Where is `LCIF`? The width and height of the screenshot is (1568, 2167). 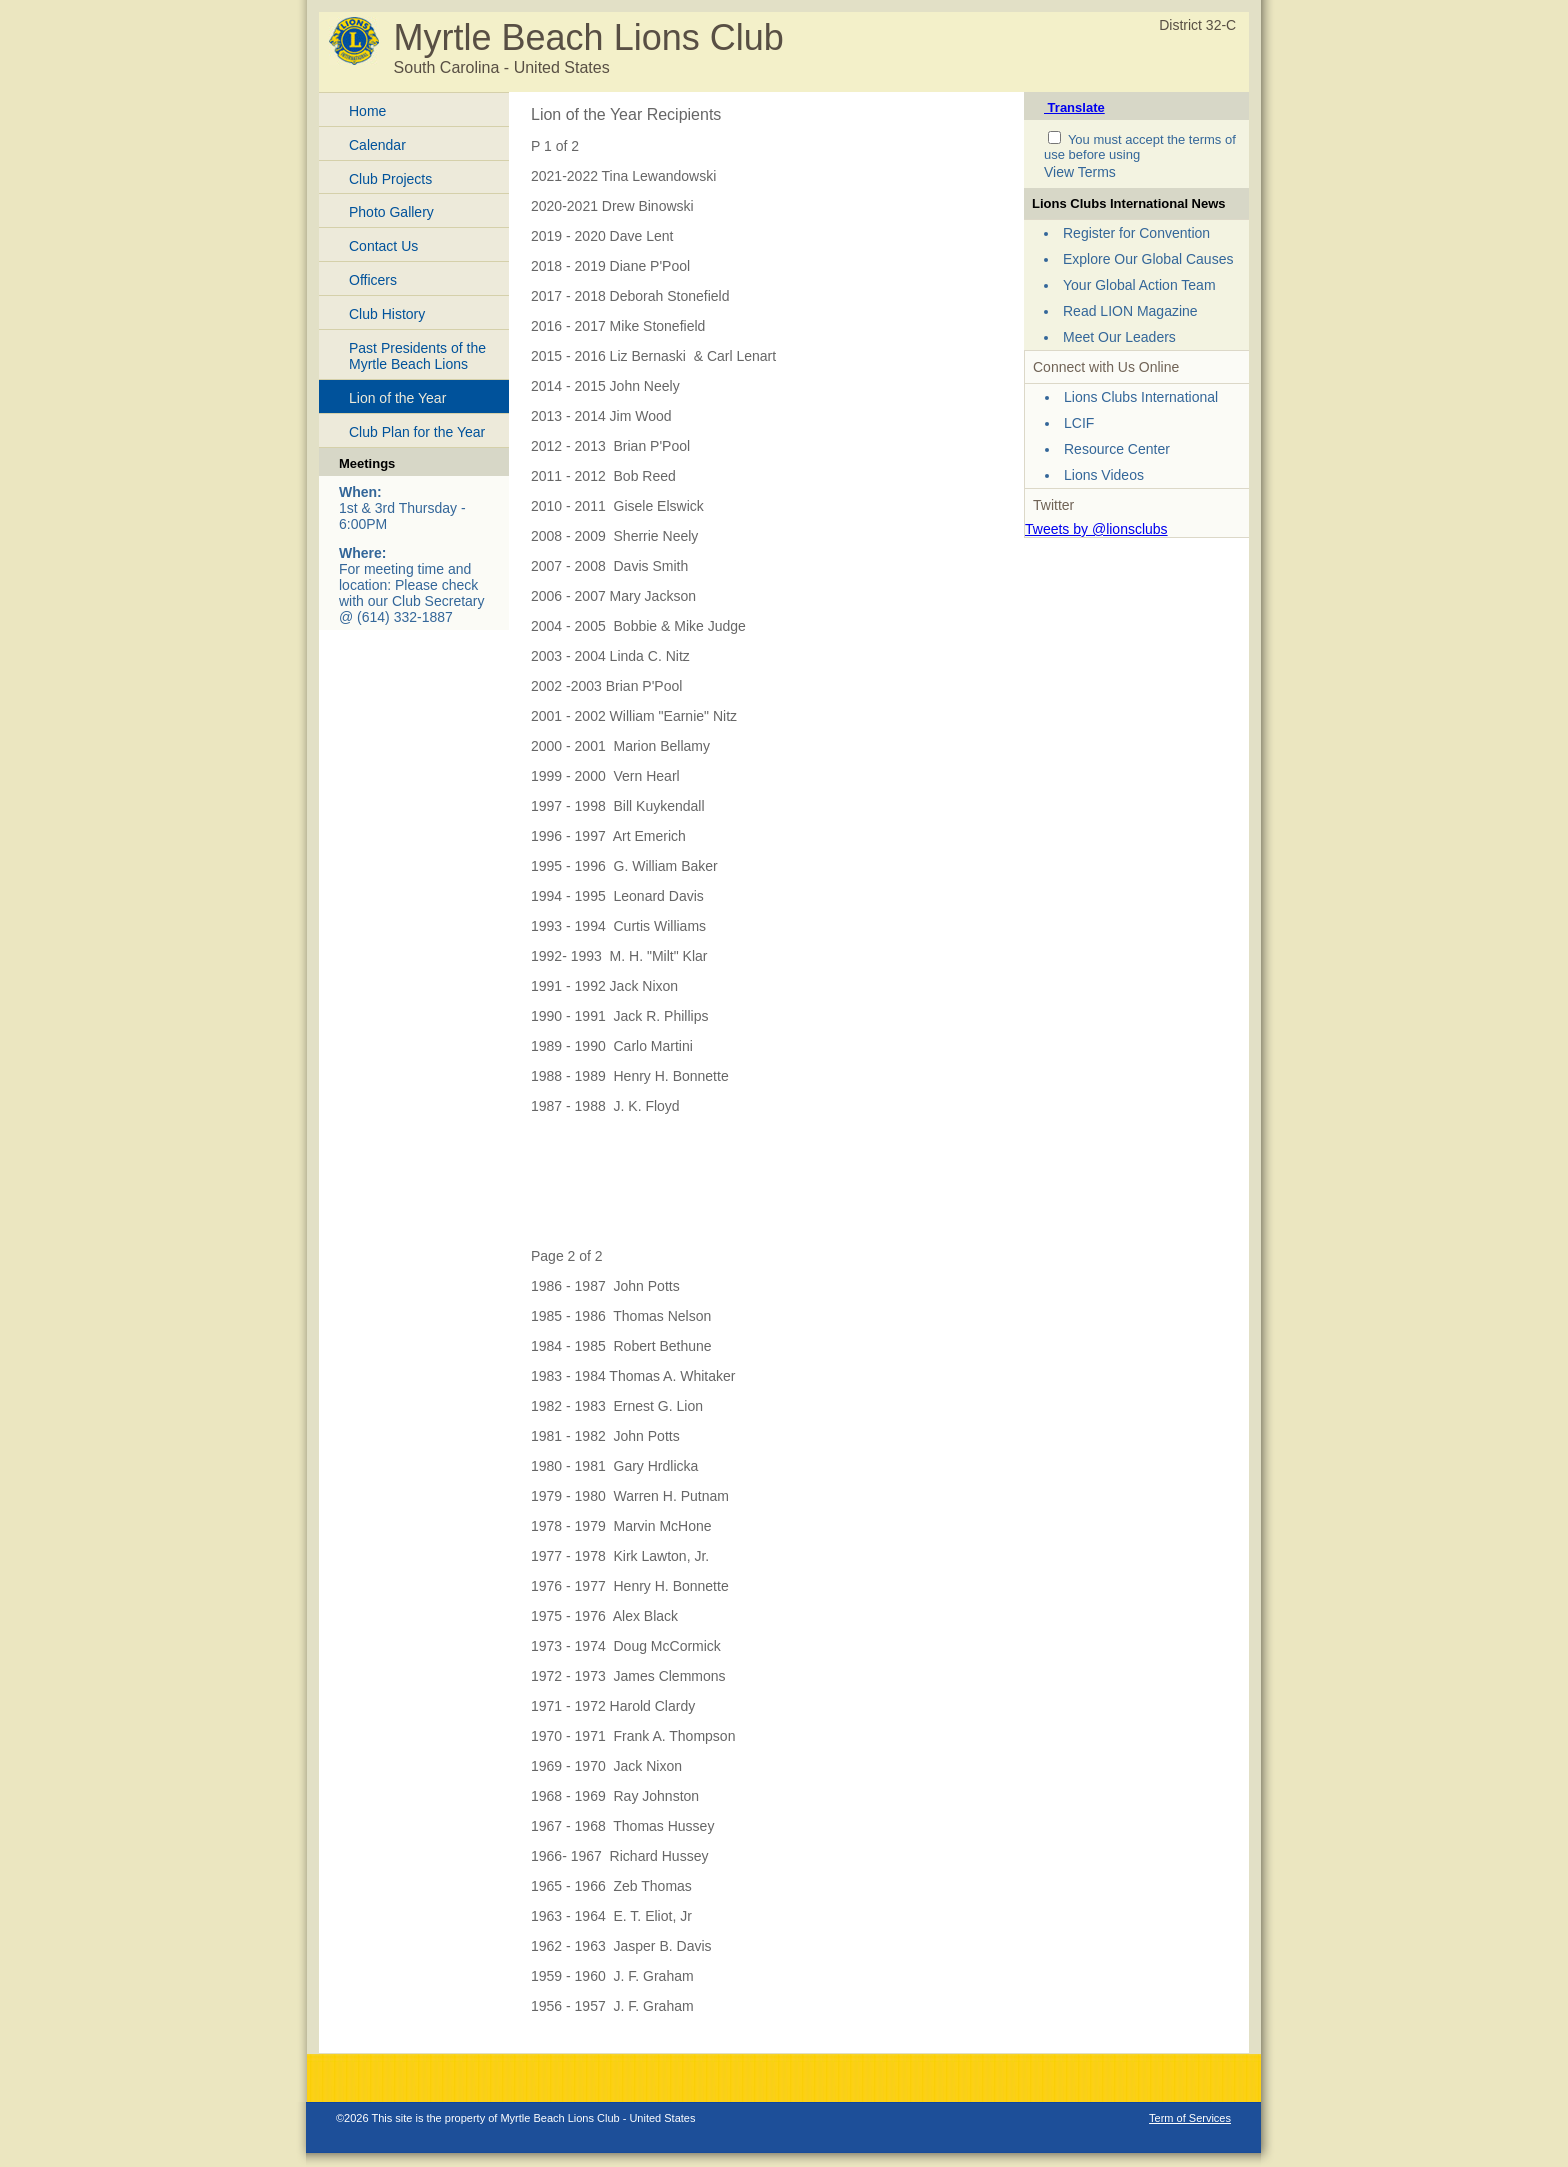
LCIF is located at coordinates (1079, 423).